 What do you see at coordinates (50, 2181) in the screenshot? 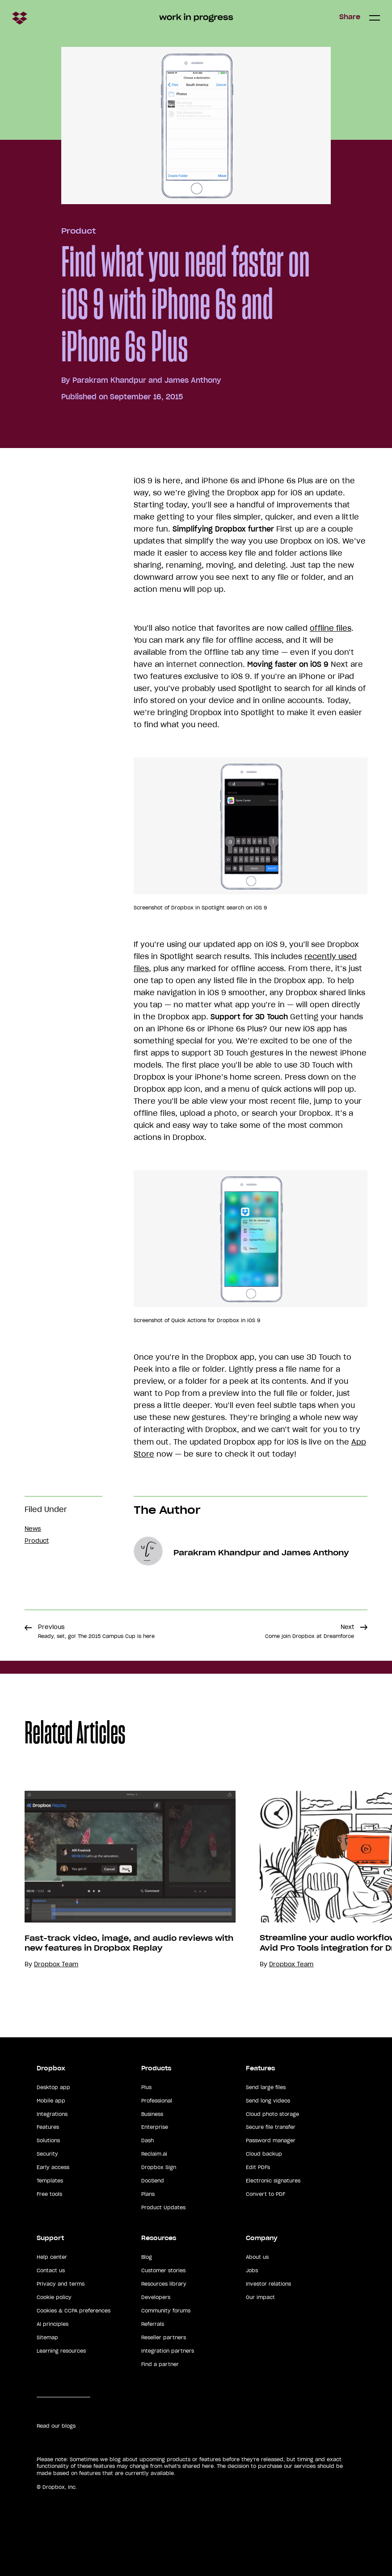
I see `Templates` at bounding box center [50, 2181].